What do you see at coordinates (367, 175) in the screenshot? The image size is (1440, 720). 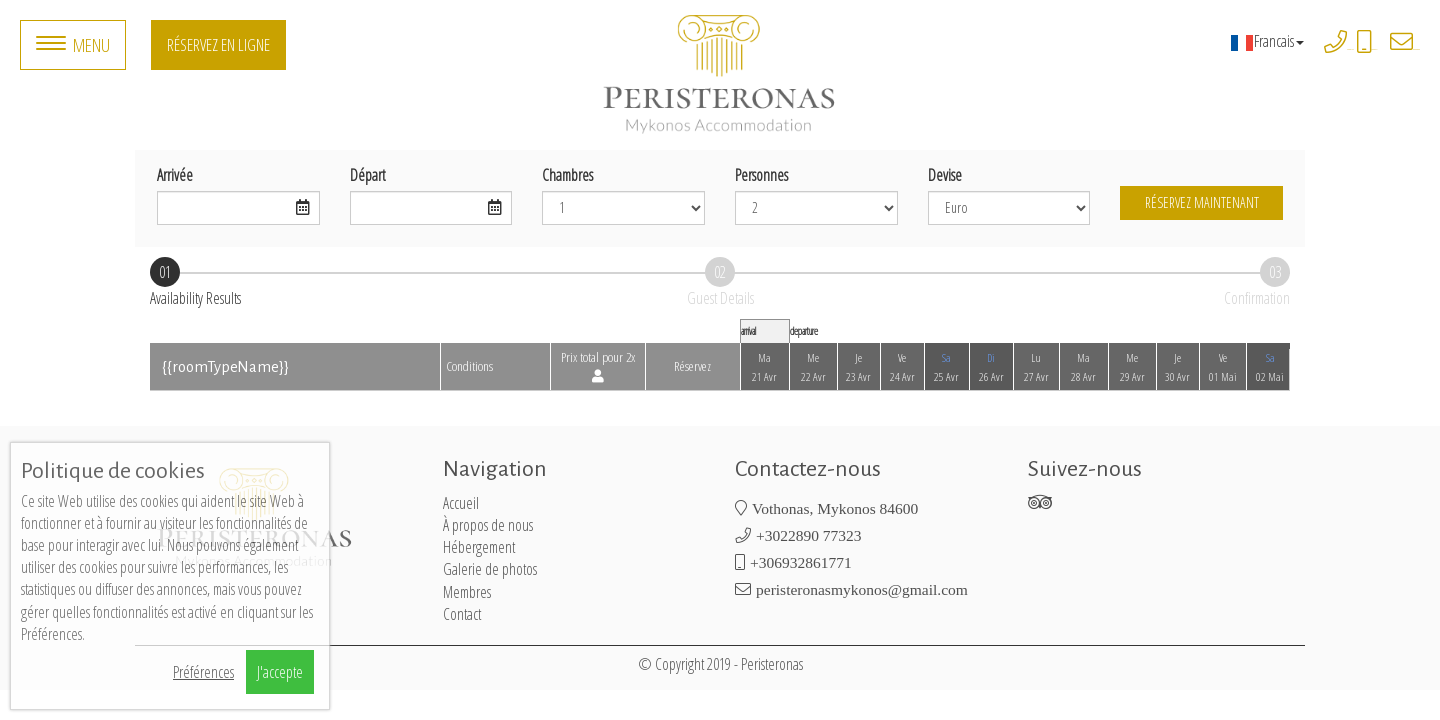 I see `Départ` at bounding box center [367, 175].